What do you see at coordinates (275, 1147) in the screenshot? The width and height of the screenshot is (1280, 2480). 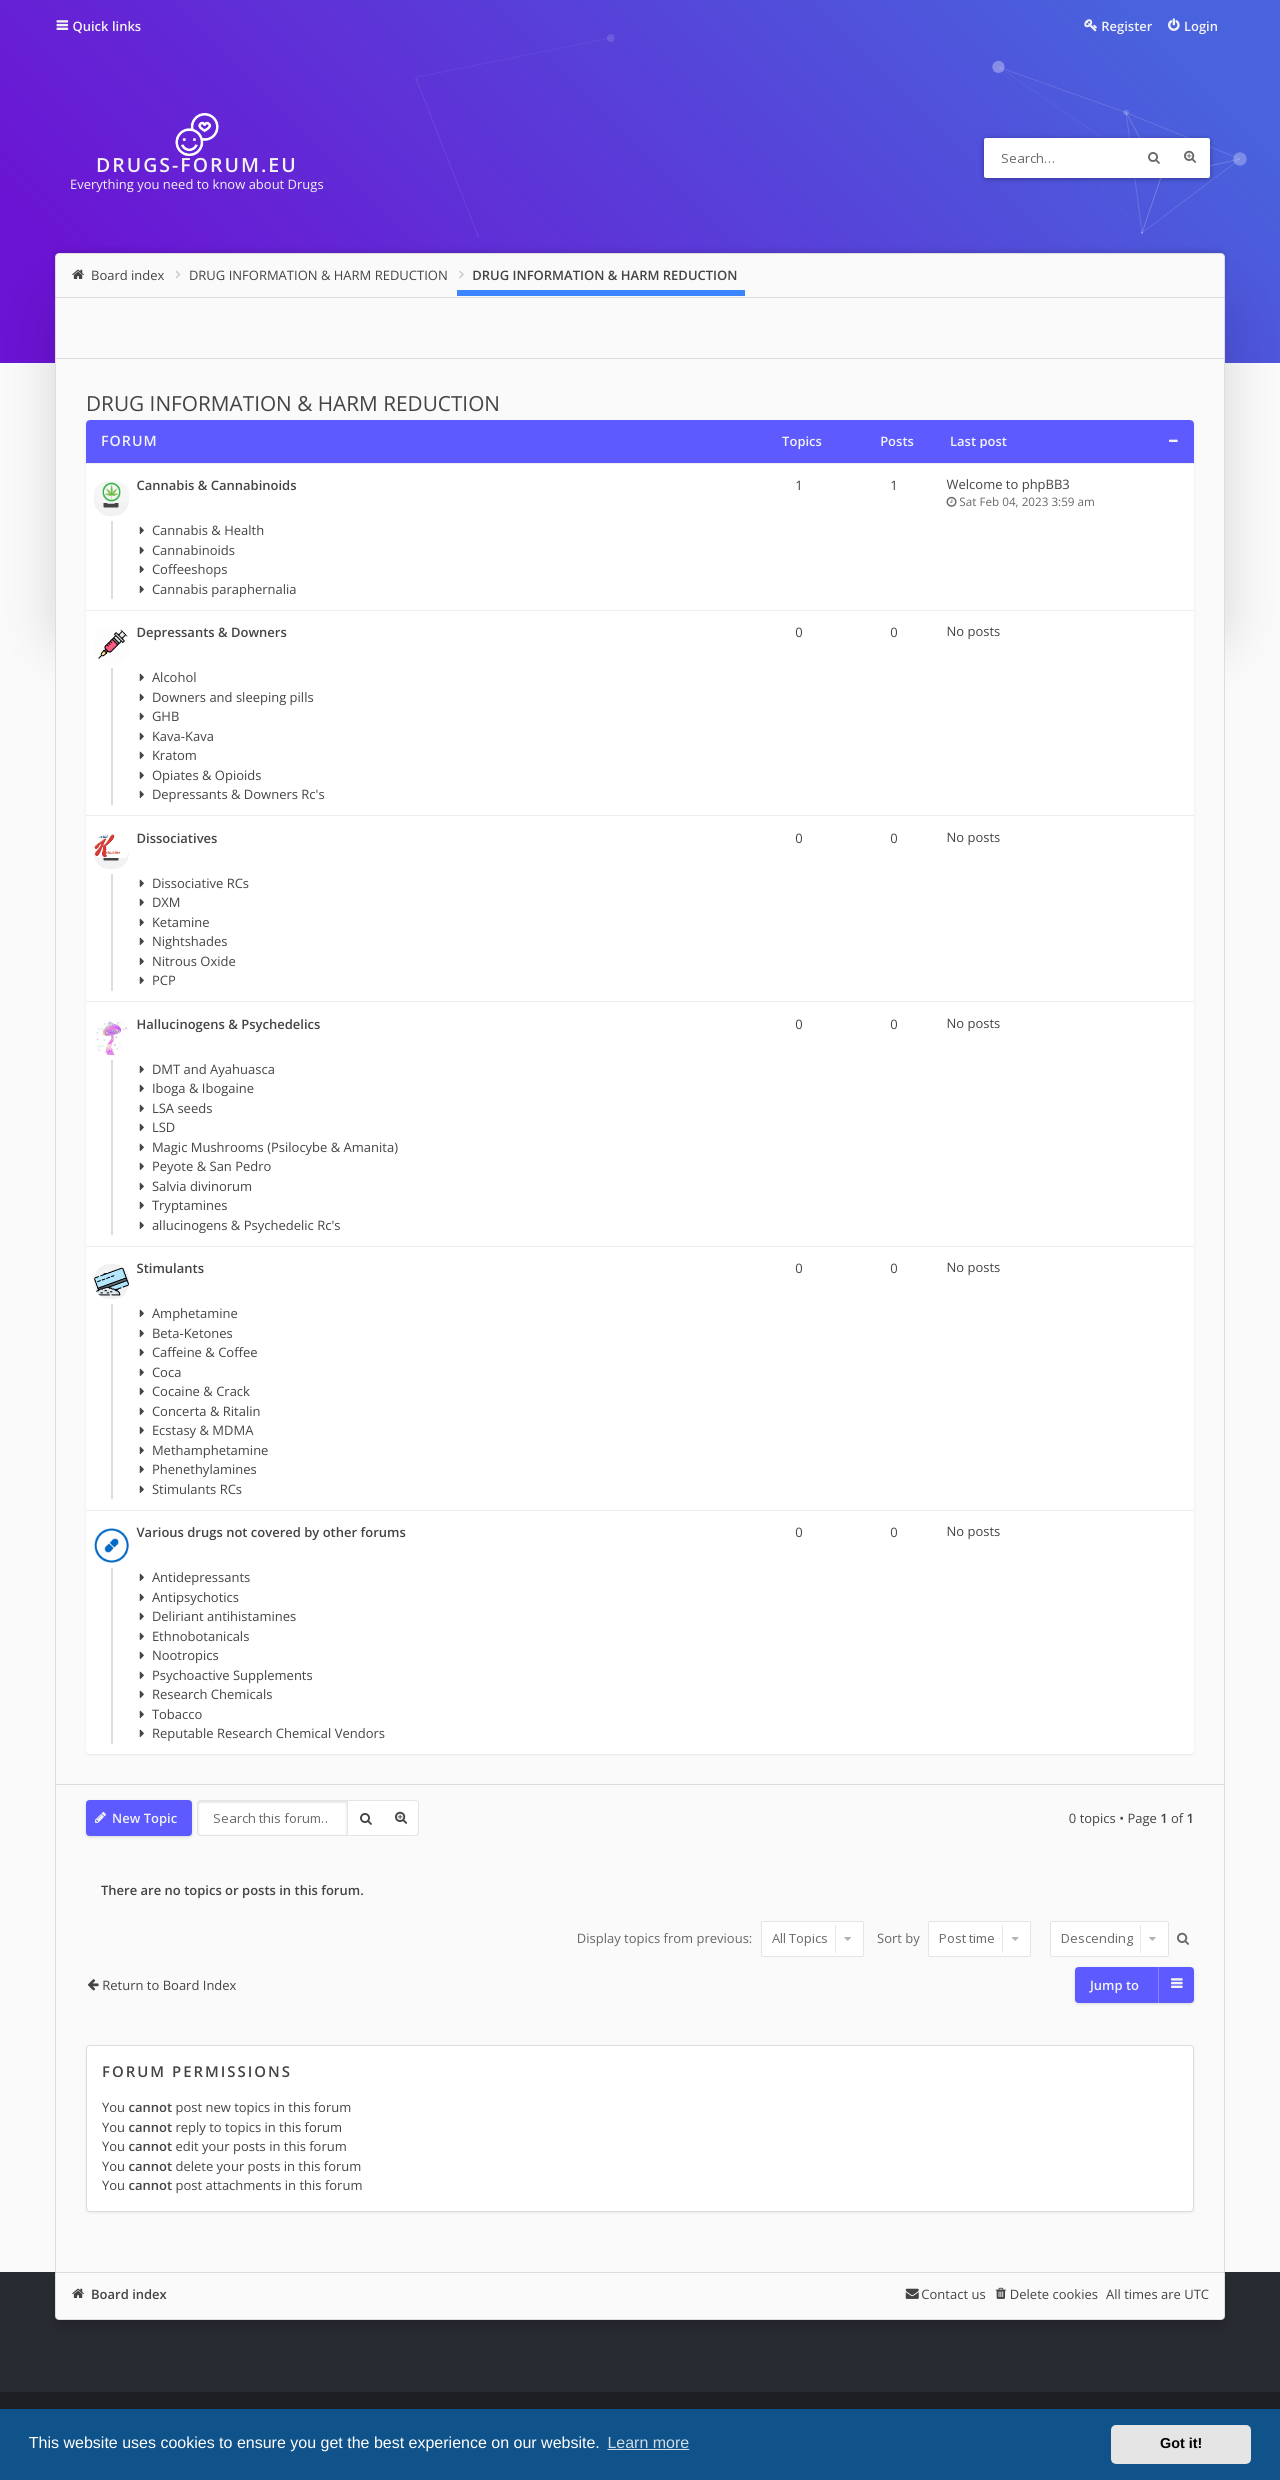 I see `Magic Mushrooms (Psilocybe & Amanita)` at bounding box center [275, 1147].